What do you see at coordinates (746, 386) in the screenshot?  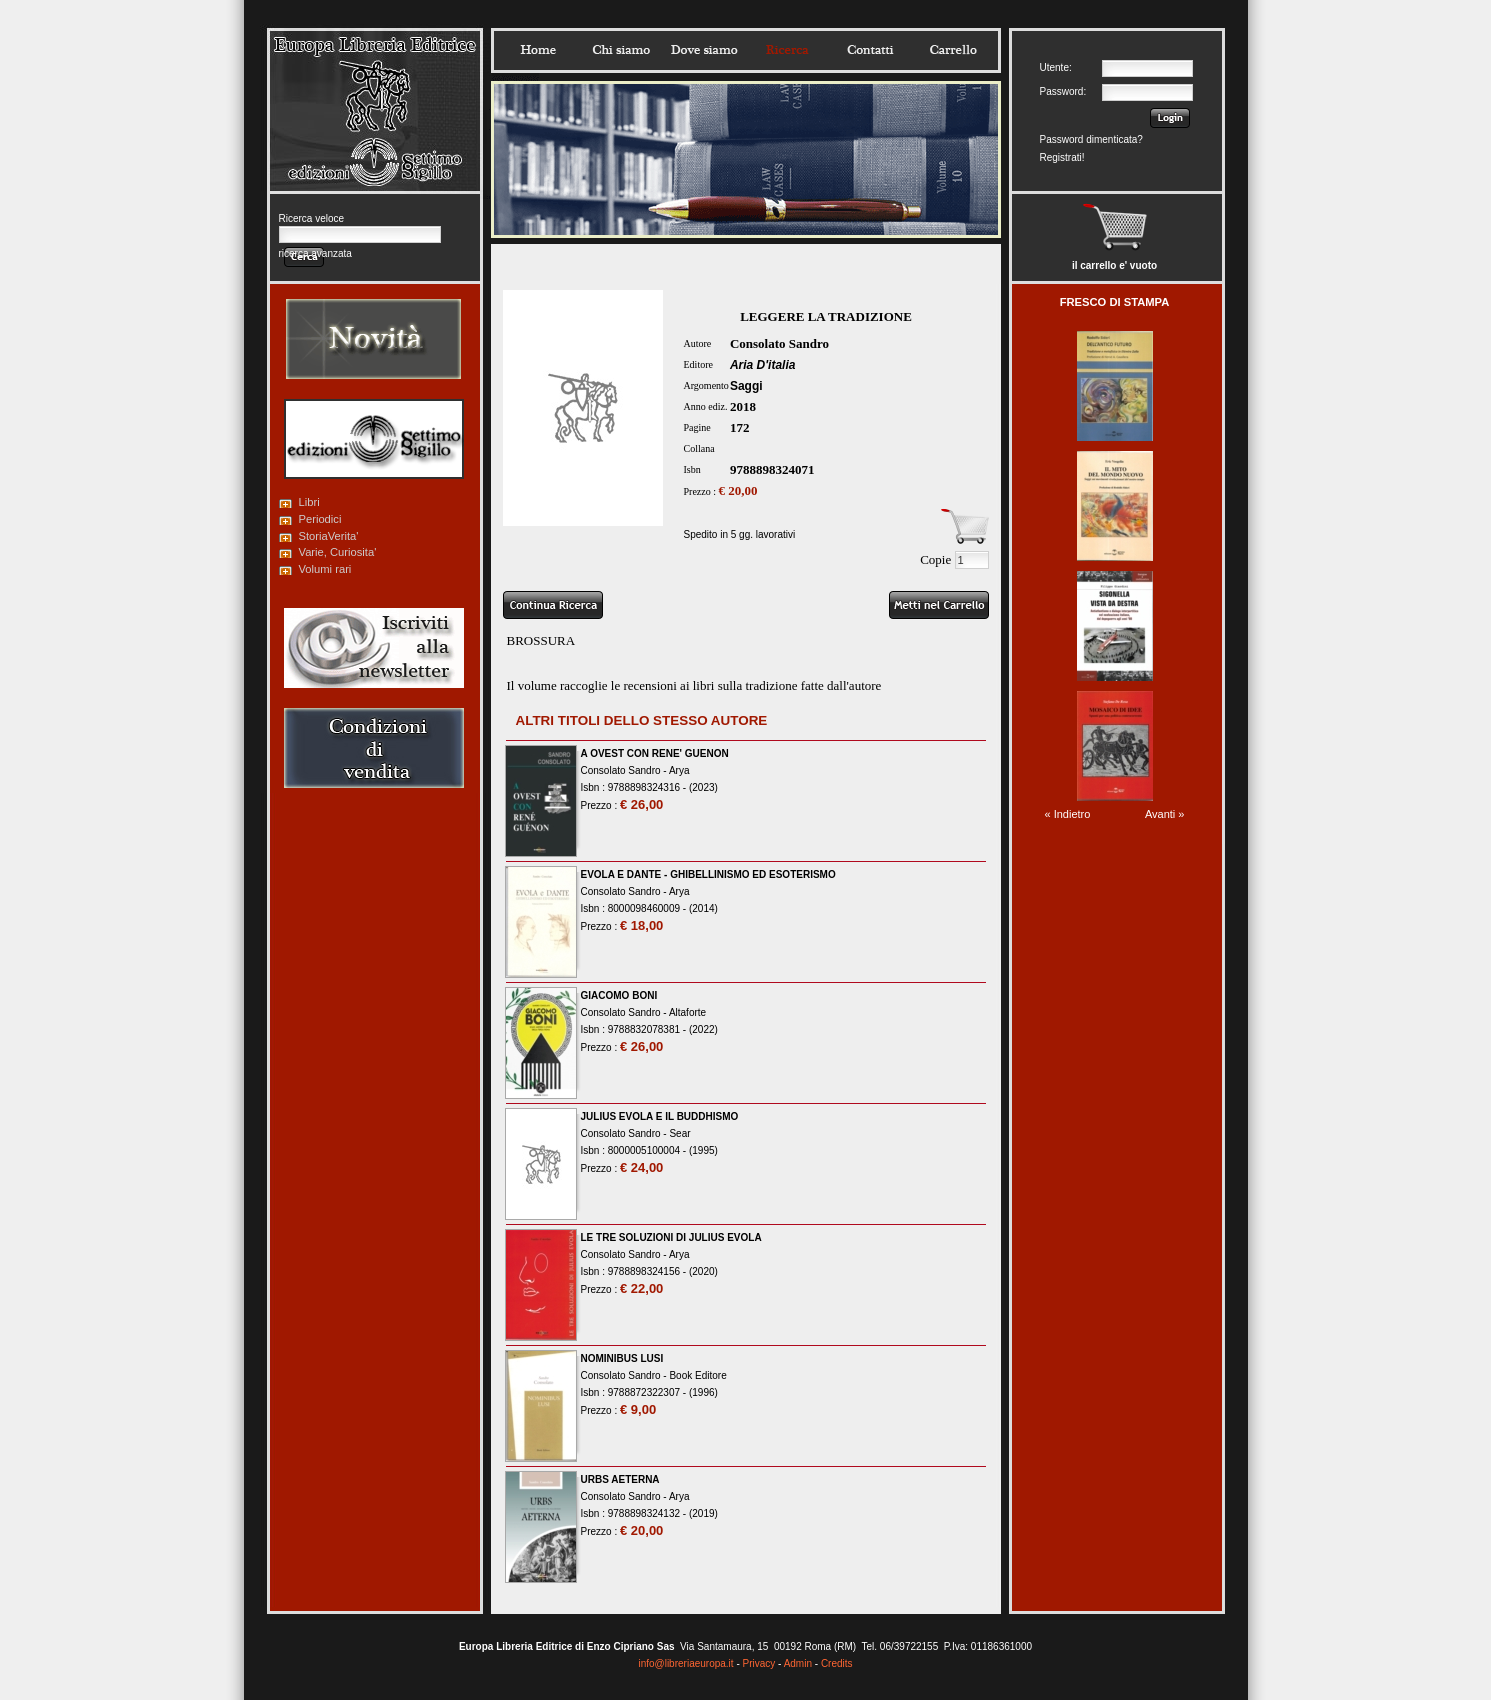 I see `Saggi` at bounding box center [746, 386].